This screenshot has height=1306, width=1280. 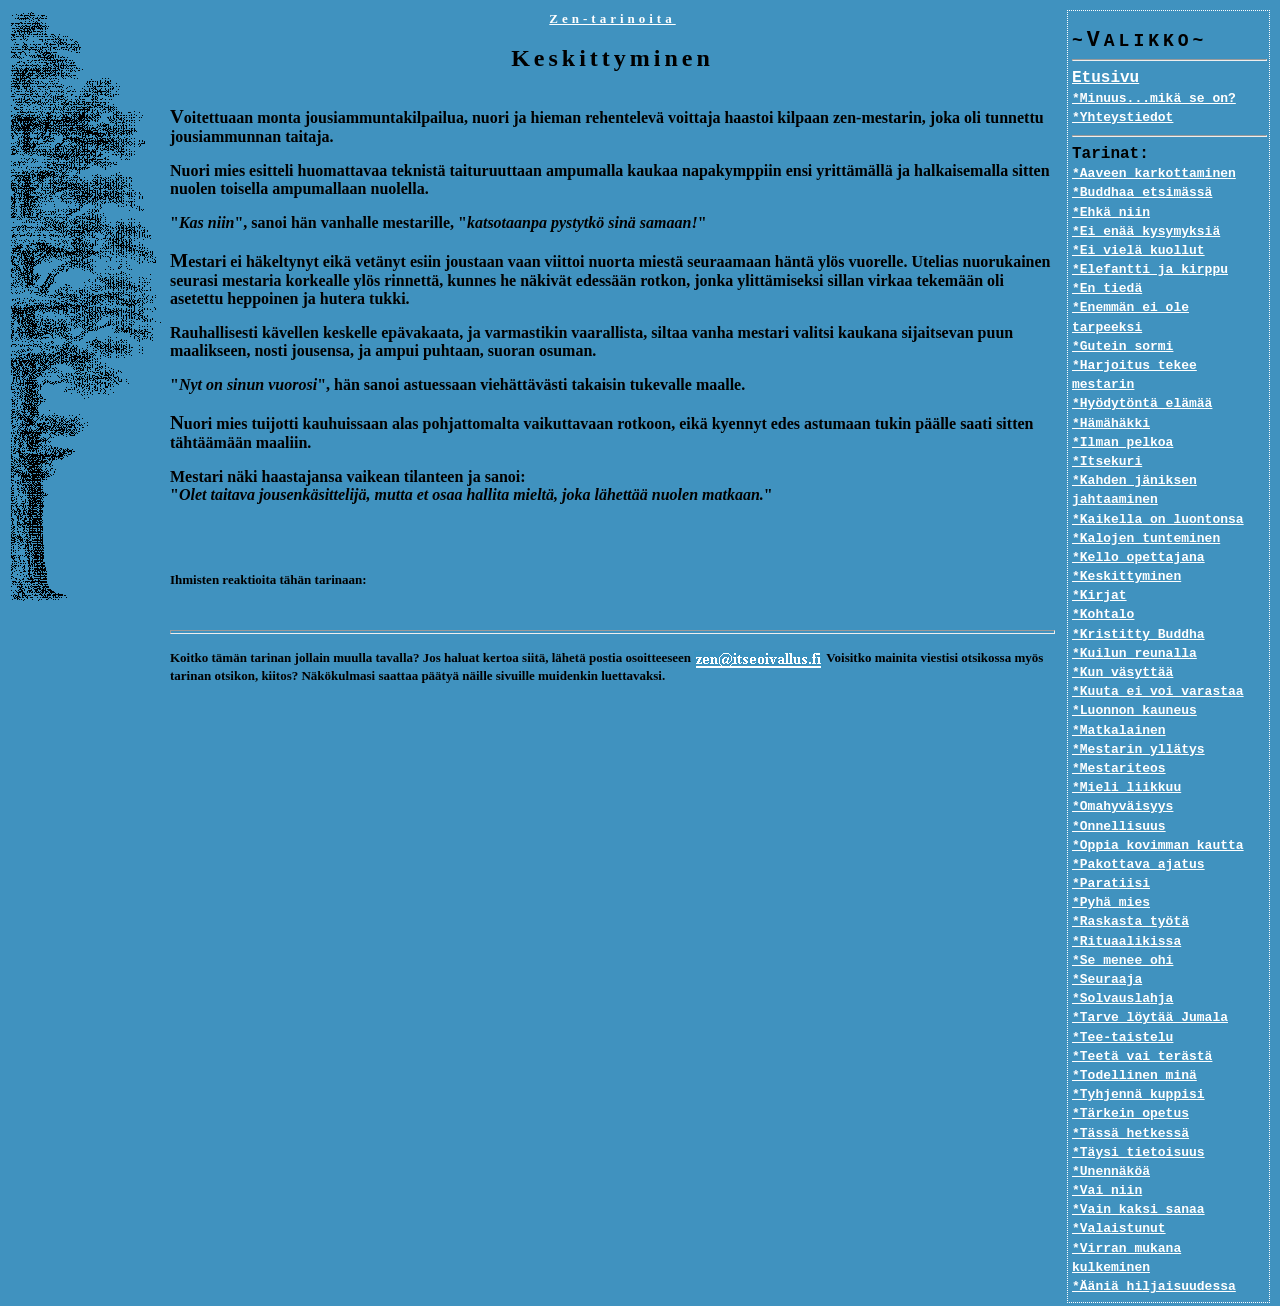 What do you see at coordinates (1111, 846) in the screenshot?
I see `*Paratiisi` at bounding box center [1111, 846].